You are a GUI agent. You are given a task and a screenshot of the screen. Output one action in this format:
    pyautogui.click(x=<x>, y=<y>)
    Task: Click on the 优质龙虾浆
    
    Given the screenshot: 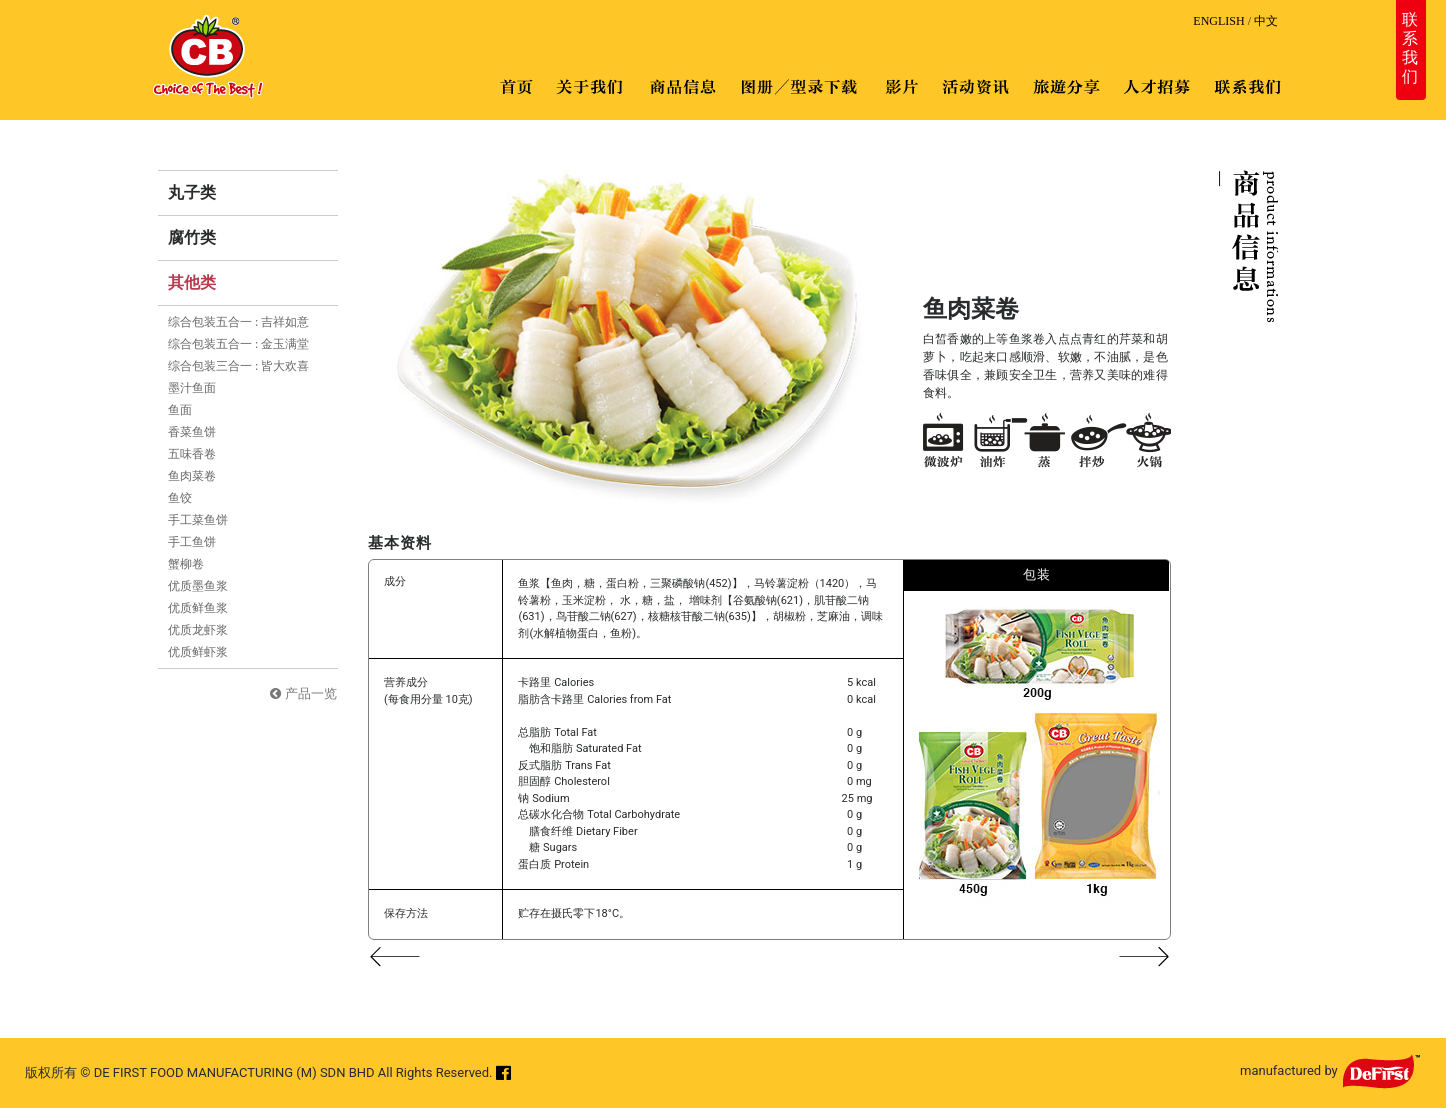 What is the action you would take?
    pyautogui.click(x=198, y=630)
    